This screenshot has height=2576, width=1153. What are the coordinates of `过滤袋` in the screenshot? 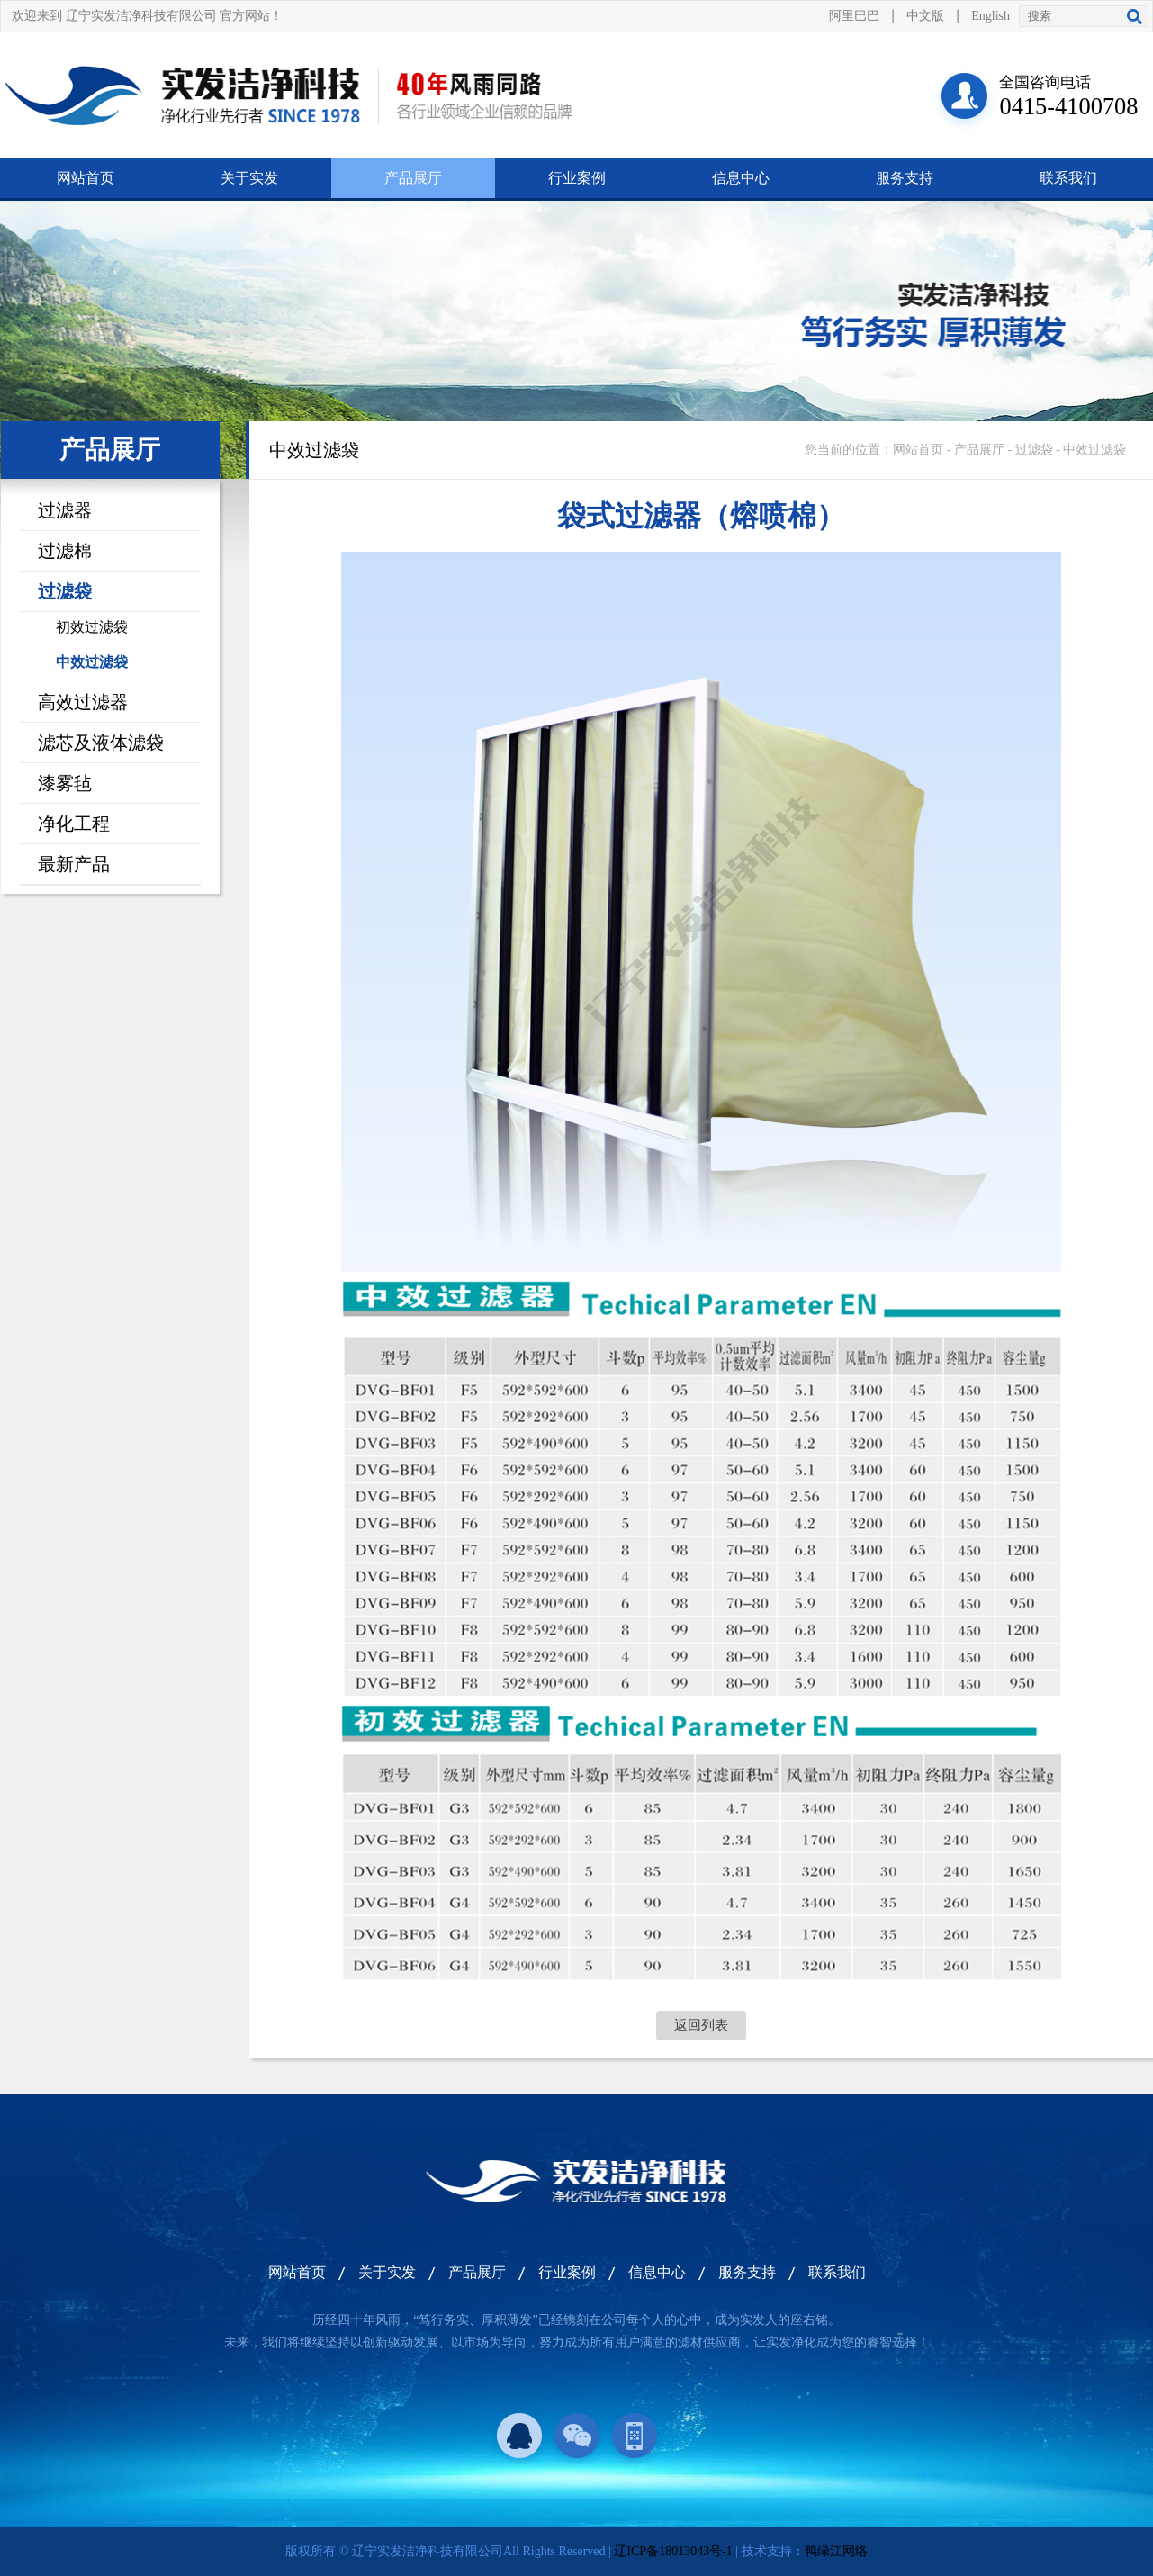 It's located at (65, 591).